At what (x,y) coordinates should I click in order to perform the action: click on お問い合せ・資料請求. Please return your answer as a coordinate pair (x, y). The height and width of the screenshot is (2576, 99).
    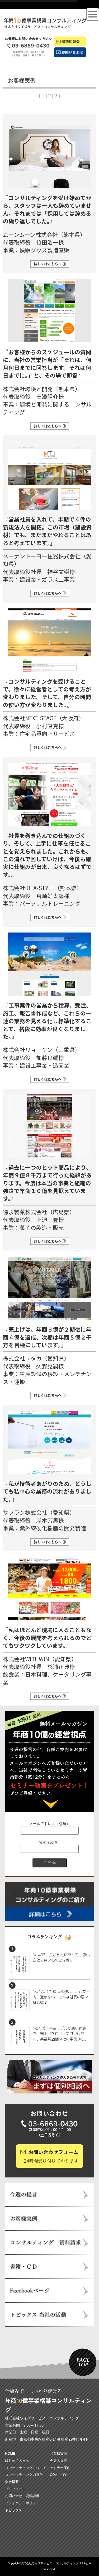
    Looking at the image, I should click on (22, 2496).